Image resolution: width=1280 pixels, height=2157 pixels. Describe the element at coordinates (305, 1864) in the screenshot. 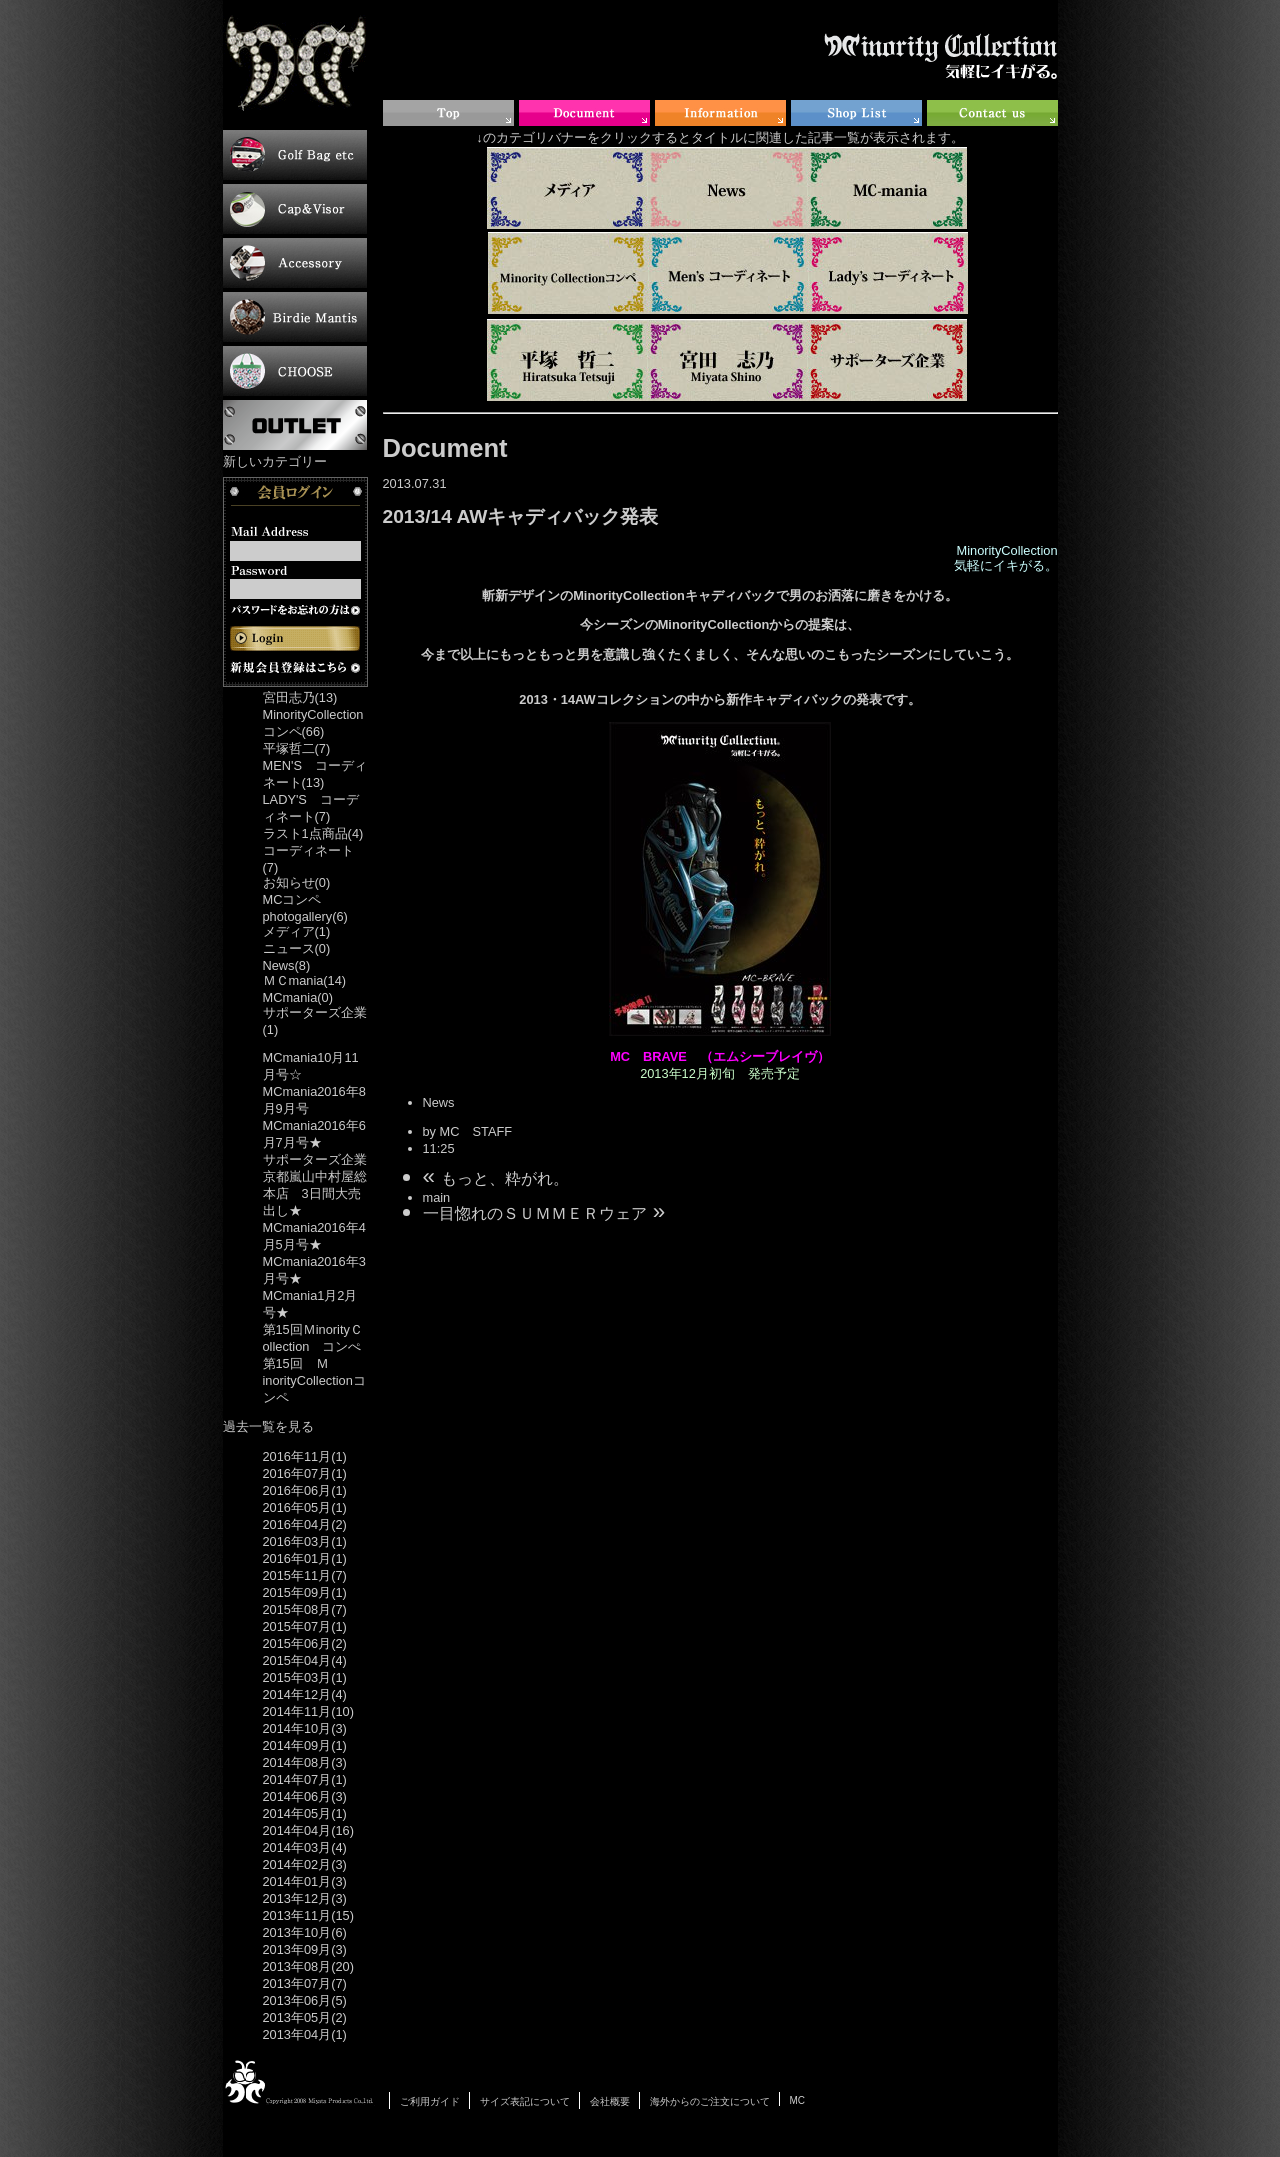

I see `2014年02月(3)` at that location.